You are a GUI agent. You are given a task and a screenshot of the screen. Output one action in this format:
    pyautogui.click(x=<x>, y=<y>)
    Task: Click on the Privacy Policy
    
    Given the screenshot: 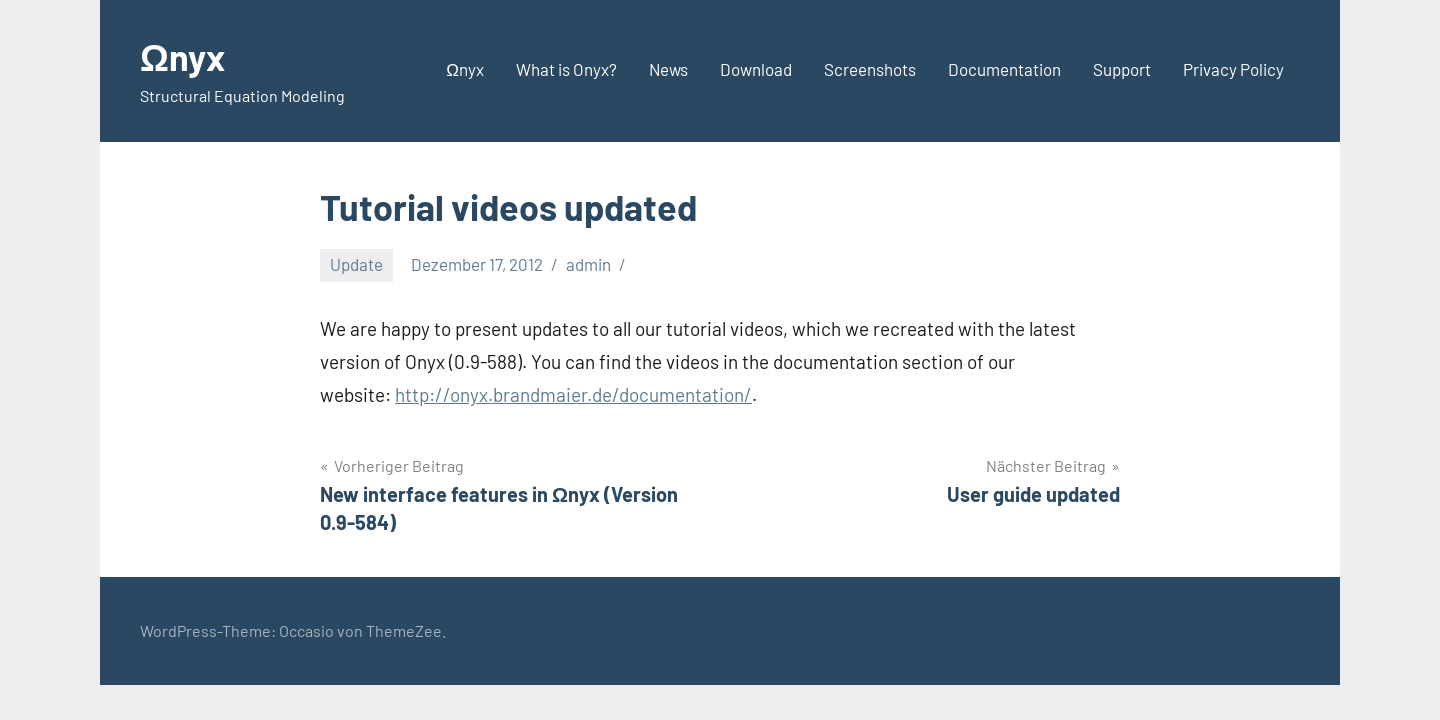 What is the action you would take?
    pyautogui.click(x=1233, y=69)
    